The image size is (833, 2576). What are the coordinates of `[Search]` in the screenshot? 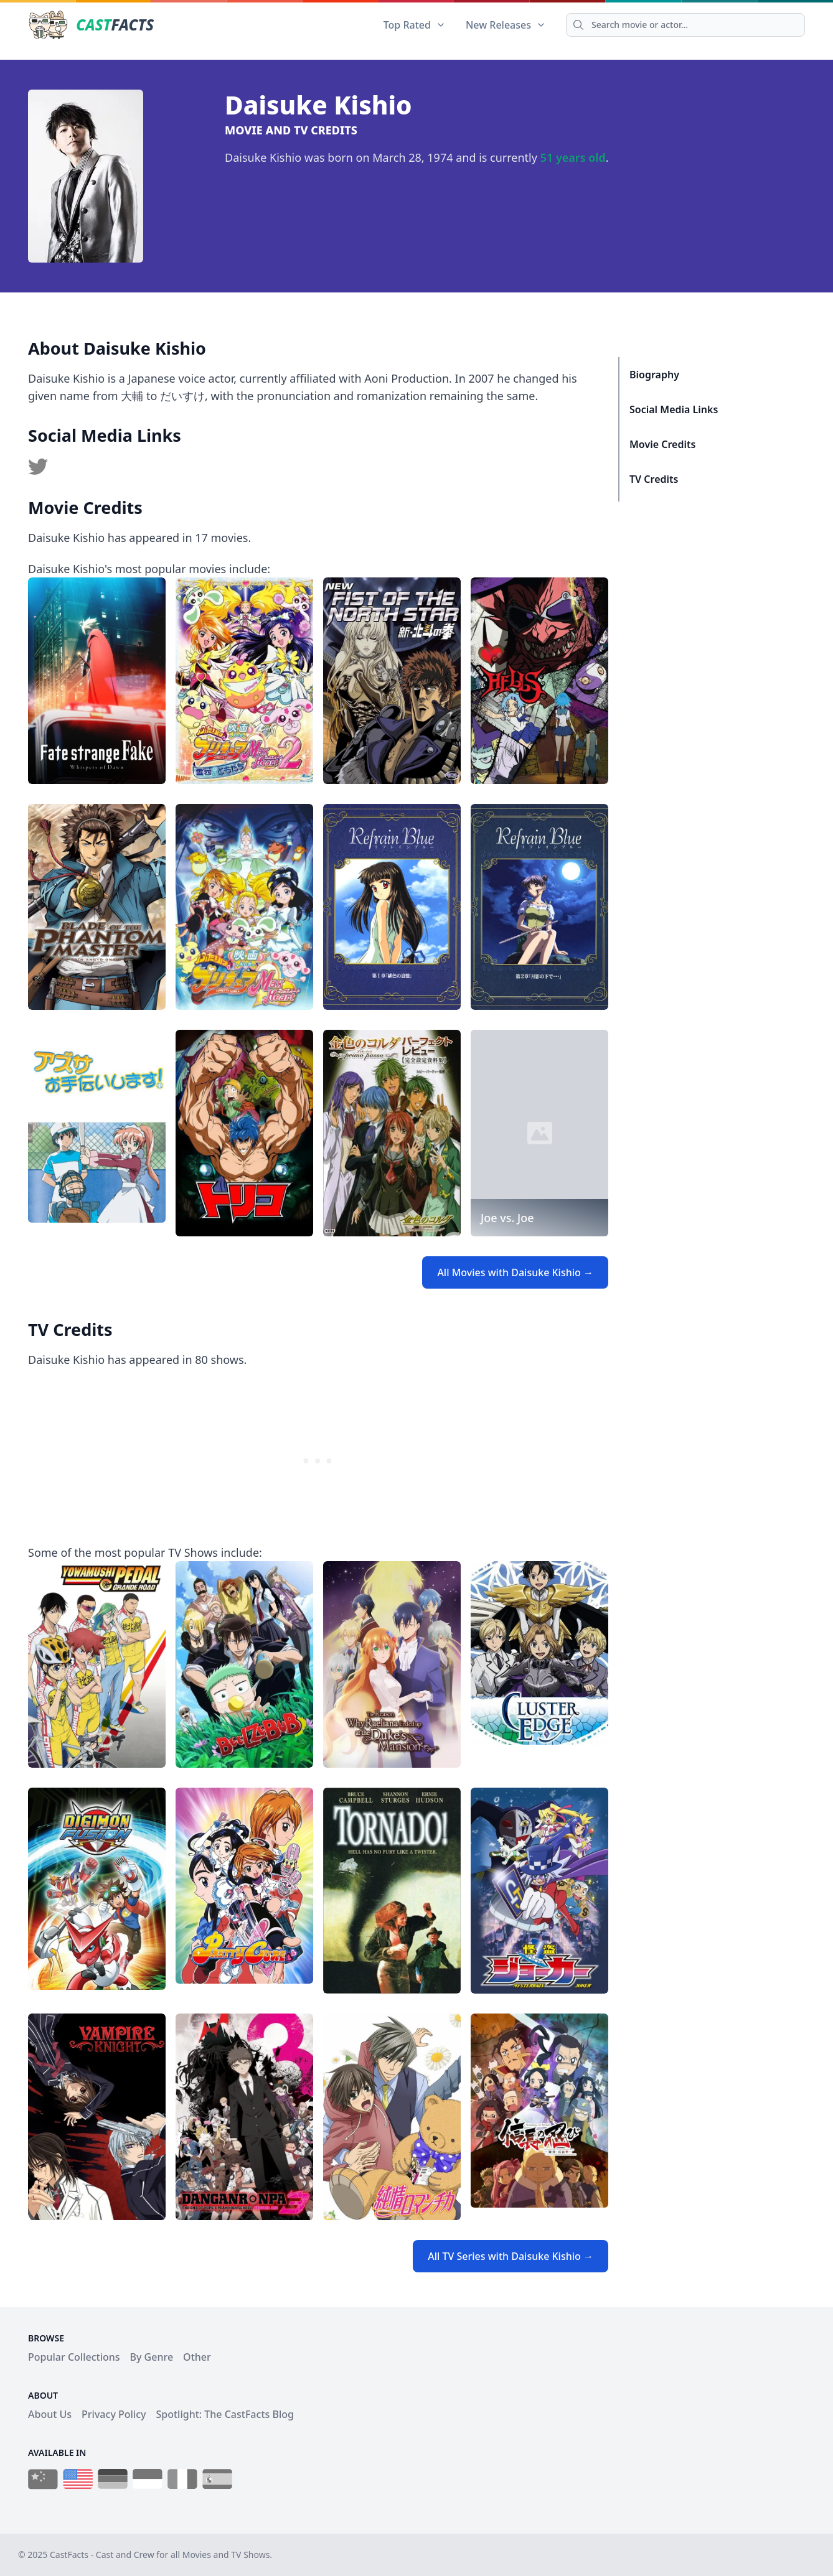 It's located at (685, 25).